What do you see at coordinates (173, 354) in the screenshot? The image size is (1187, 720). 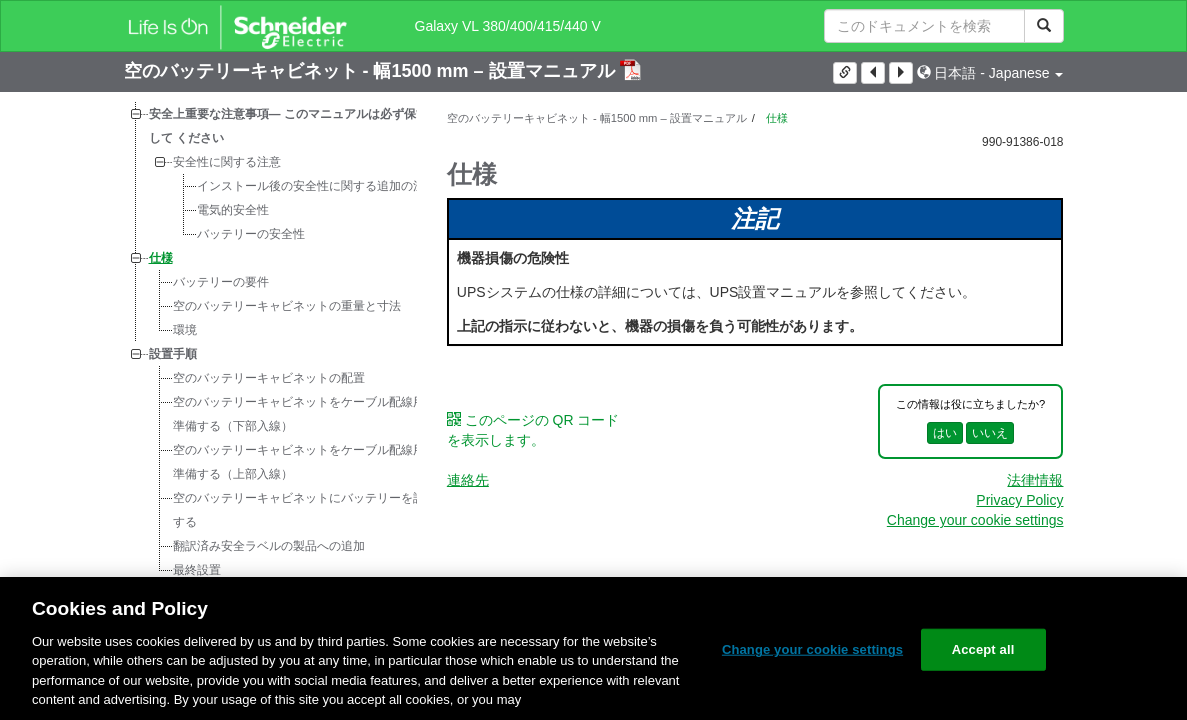 I see `設置手順` at bounding box center [173, 354].